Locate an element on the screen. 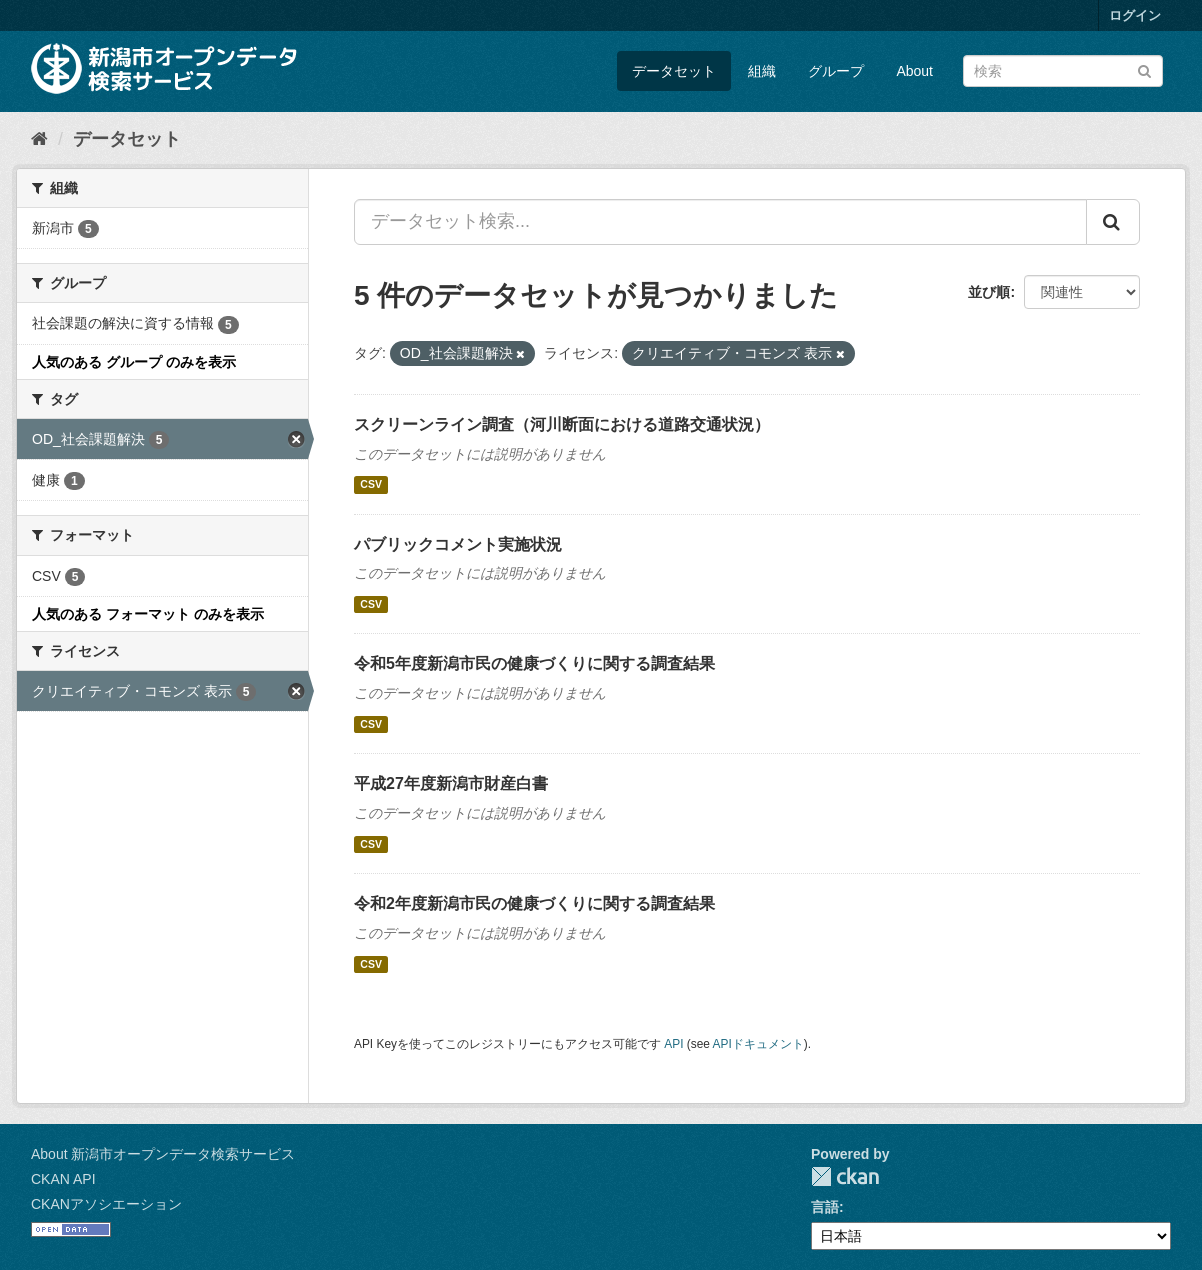 This screenshot has width=1202, height=1270. CSV is located at coordinates (371, 485).